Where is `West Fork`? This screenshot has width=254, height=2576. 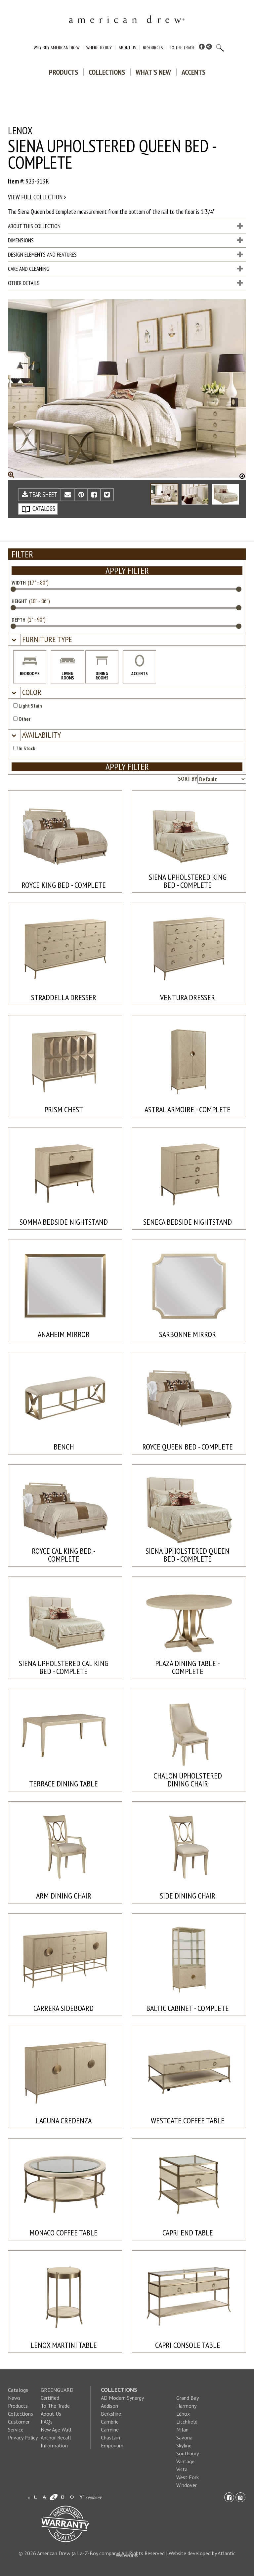 West Fork is located at coordinates (187, 2477).